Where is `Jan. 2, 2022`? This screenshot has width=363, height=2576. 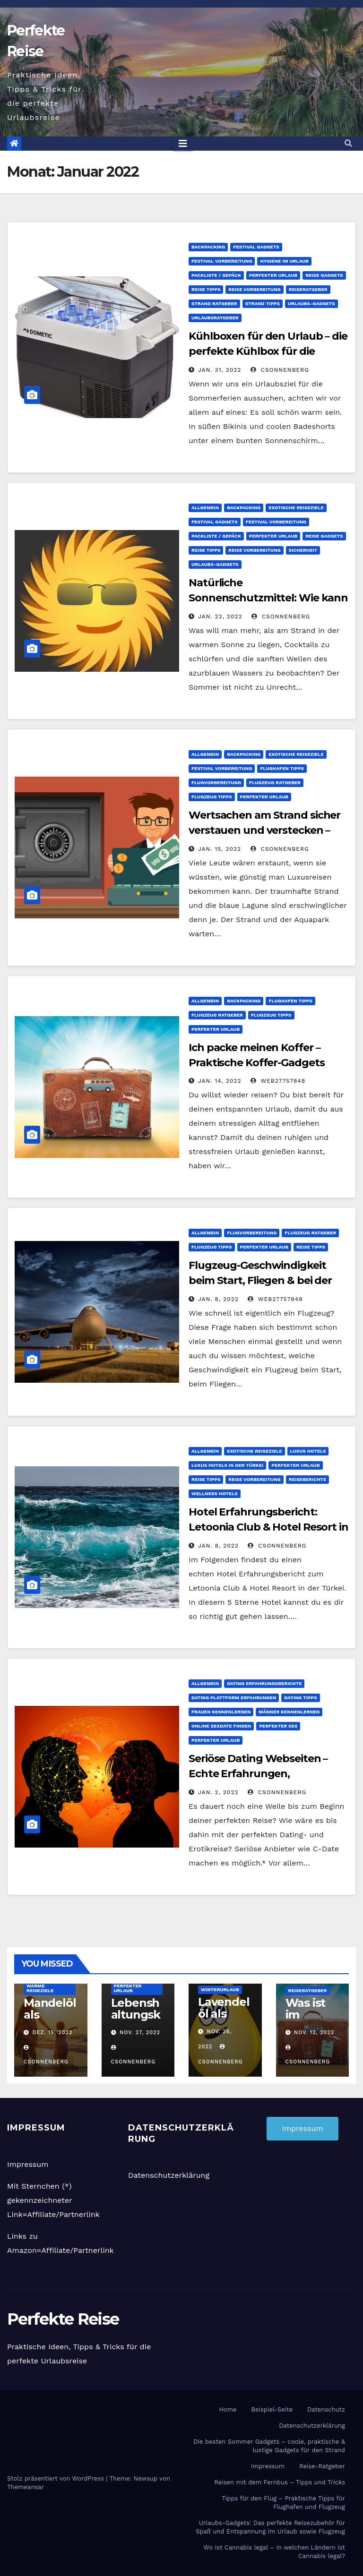 Jan. 2, 2022 is located at coordinates (218, 1792).